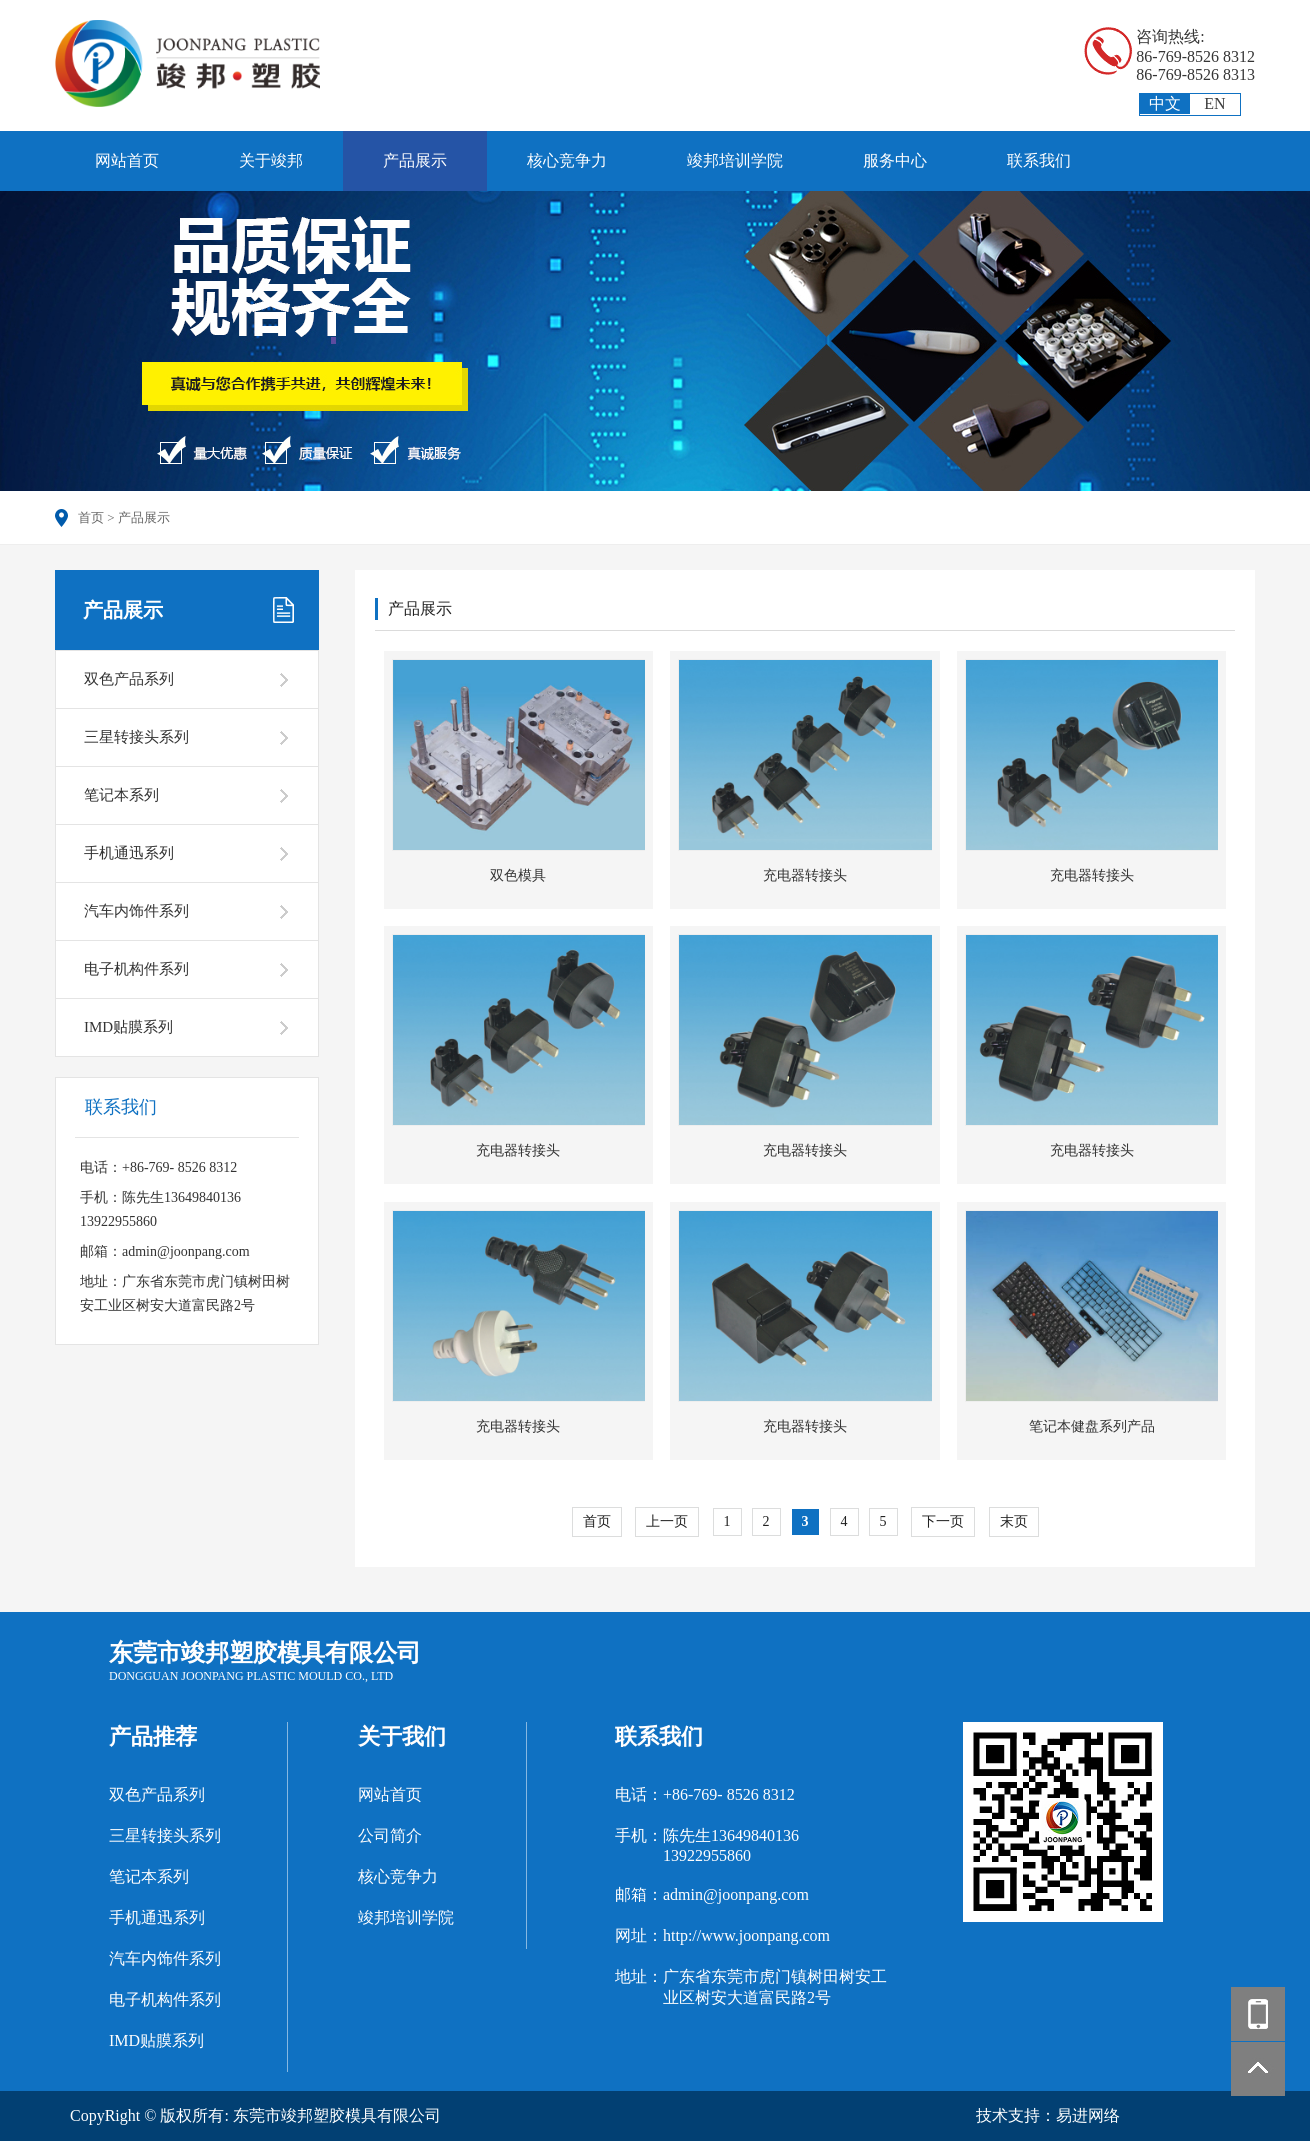  Describe the element at coordinates (735, 160) in the screenshot. I see `竣邦培训学院` at that location.